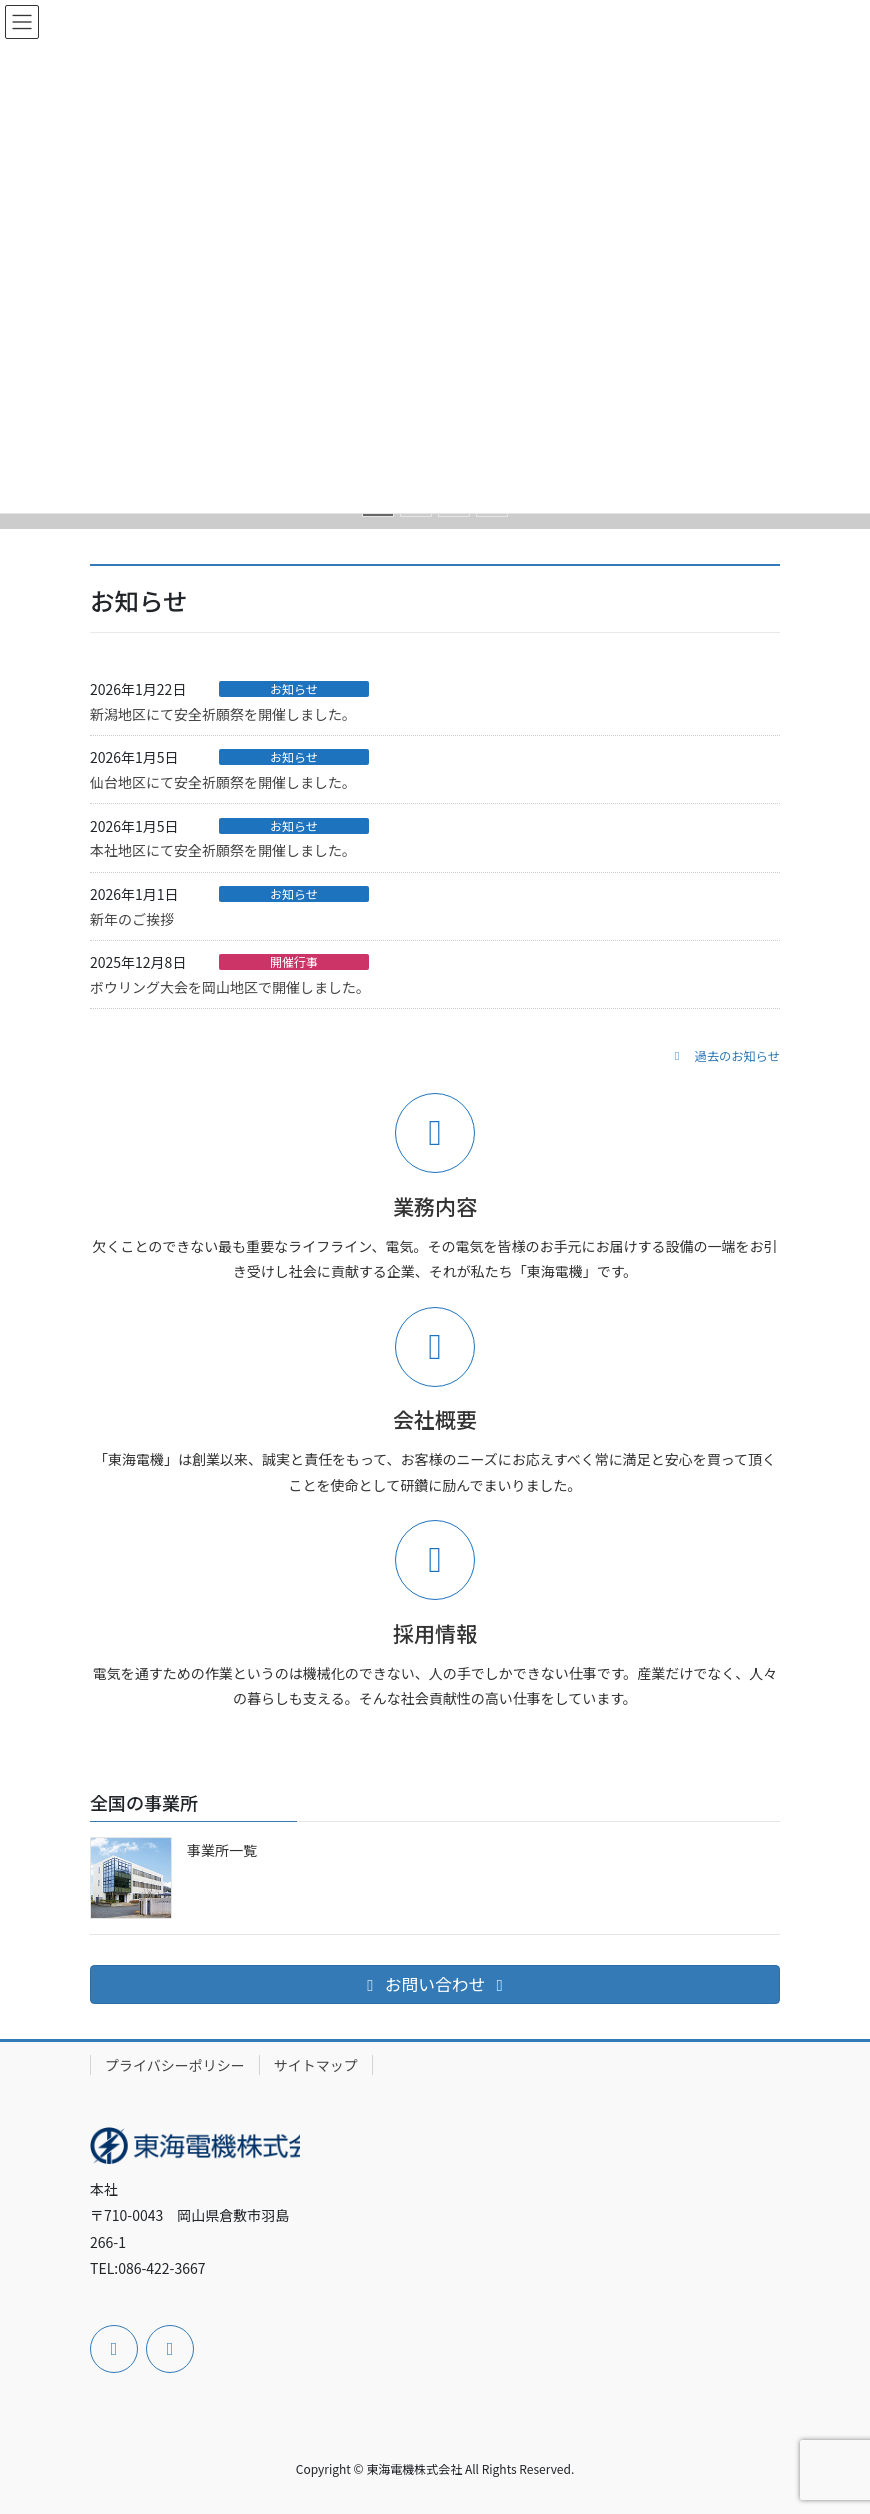  I want to click on お知らせ, so click(294, 689).